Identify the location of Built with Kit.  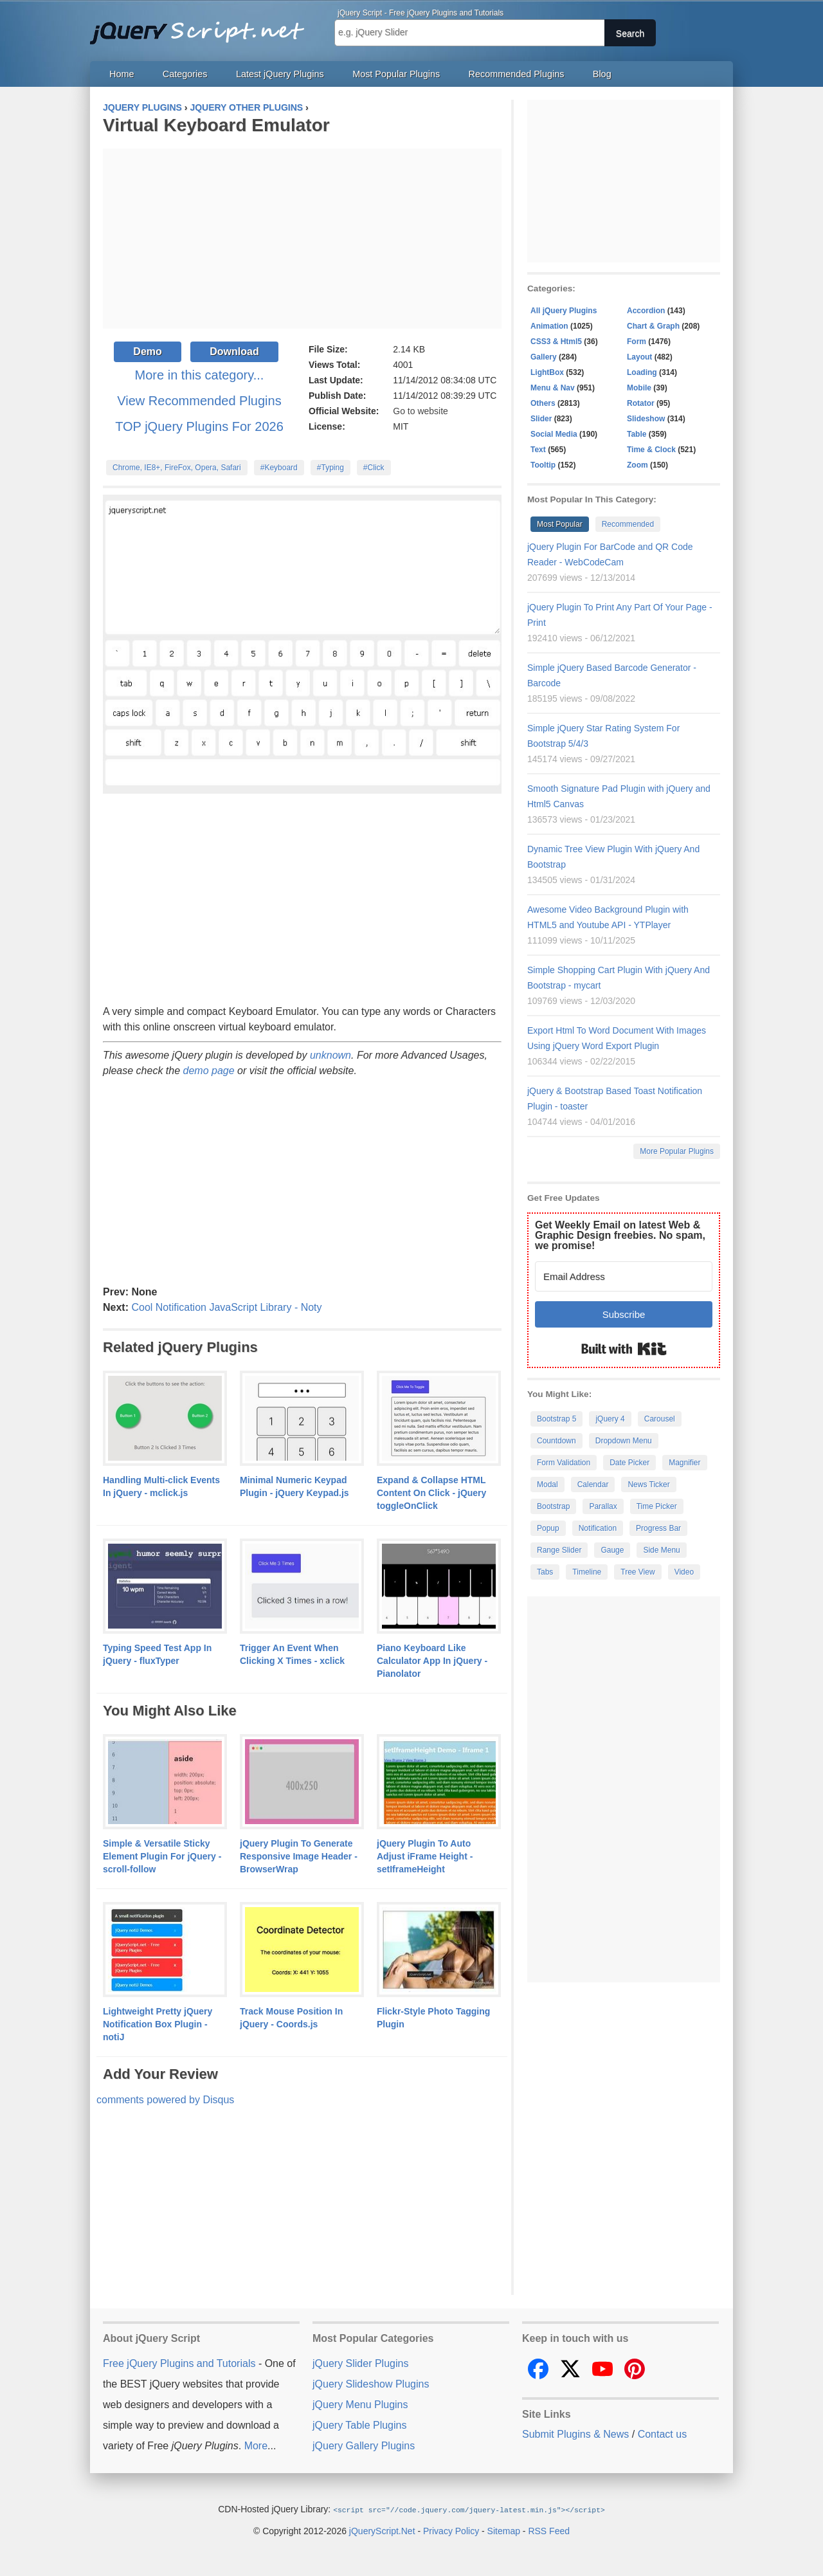
(624, 1348).